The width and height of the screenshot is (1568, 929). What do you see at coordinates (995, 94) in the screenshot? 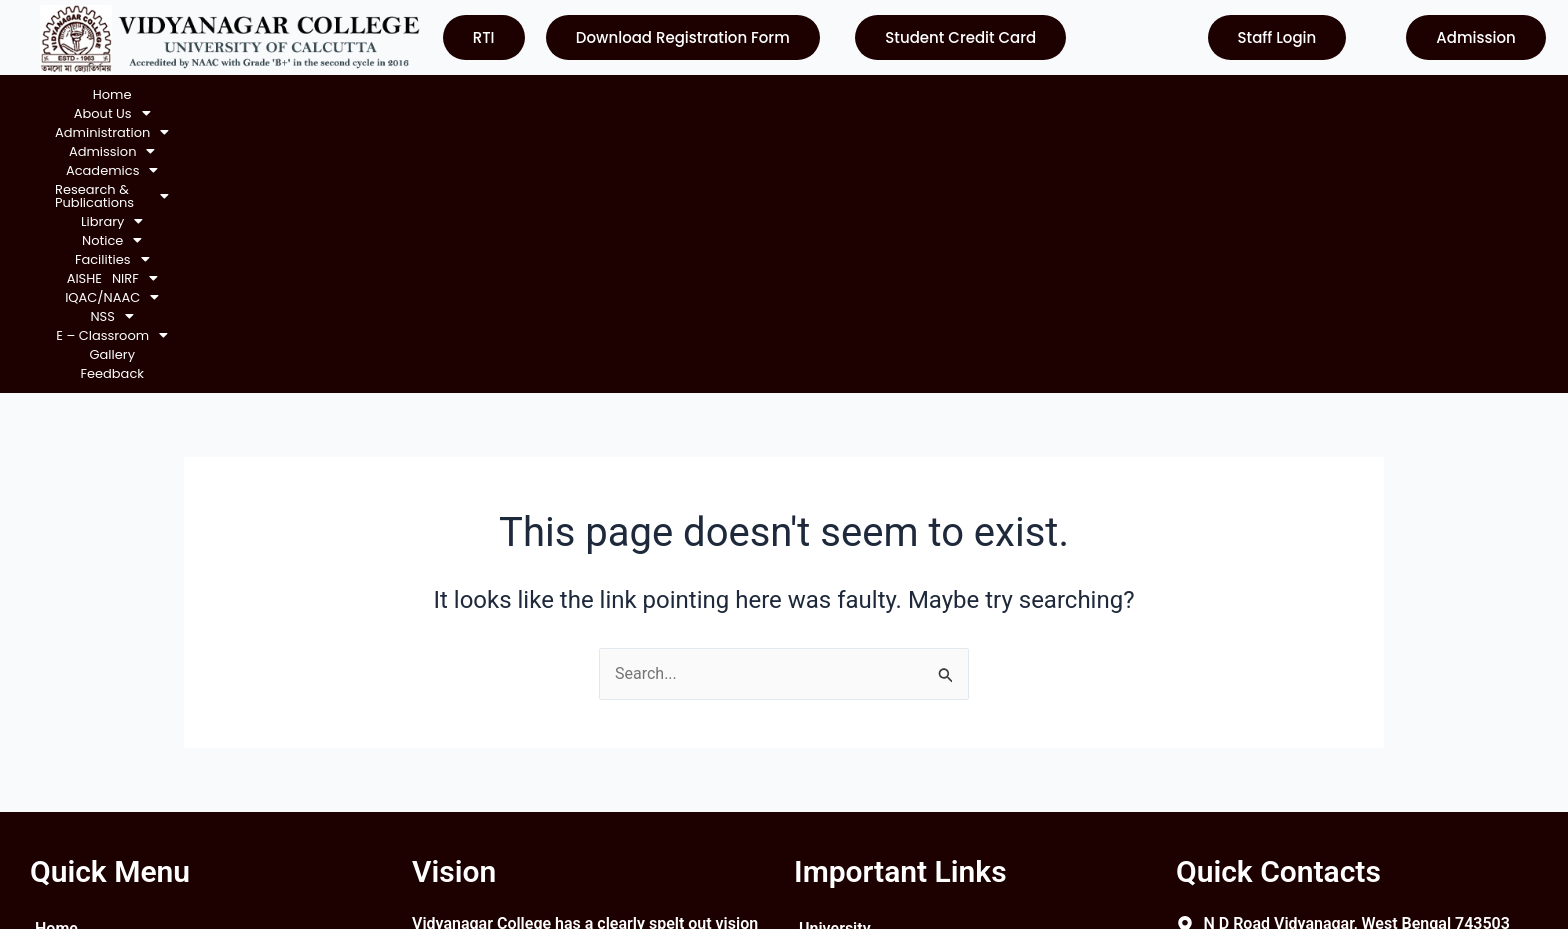
I see `NIRF [button]` at bounding box center [995, 94].